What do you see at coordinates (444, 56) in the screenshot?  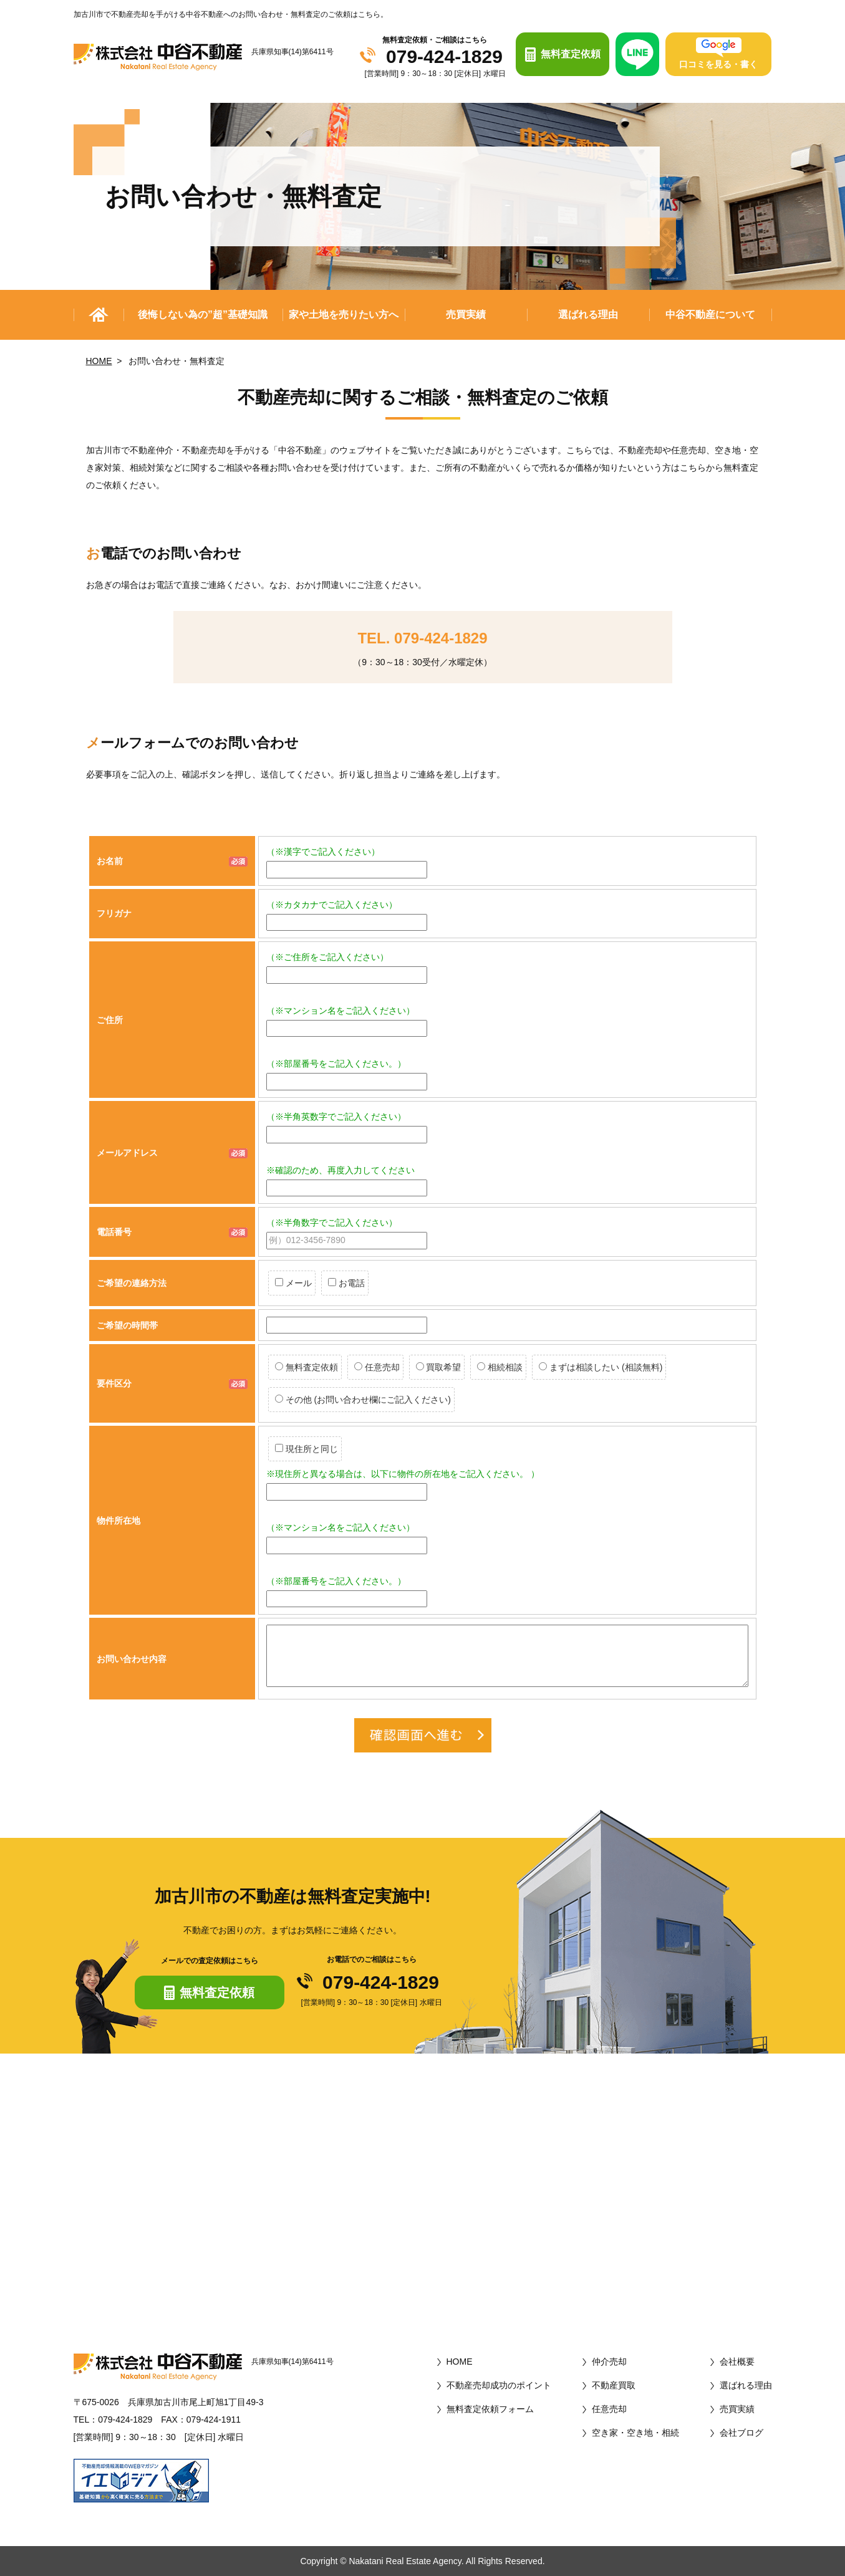 I see `079-424-1829` at bounding box center [444, 56].